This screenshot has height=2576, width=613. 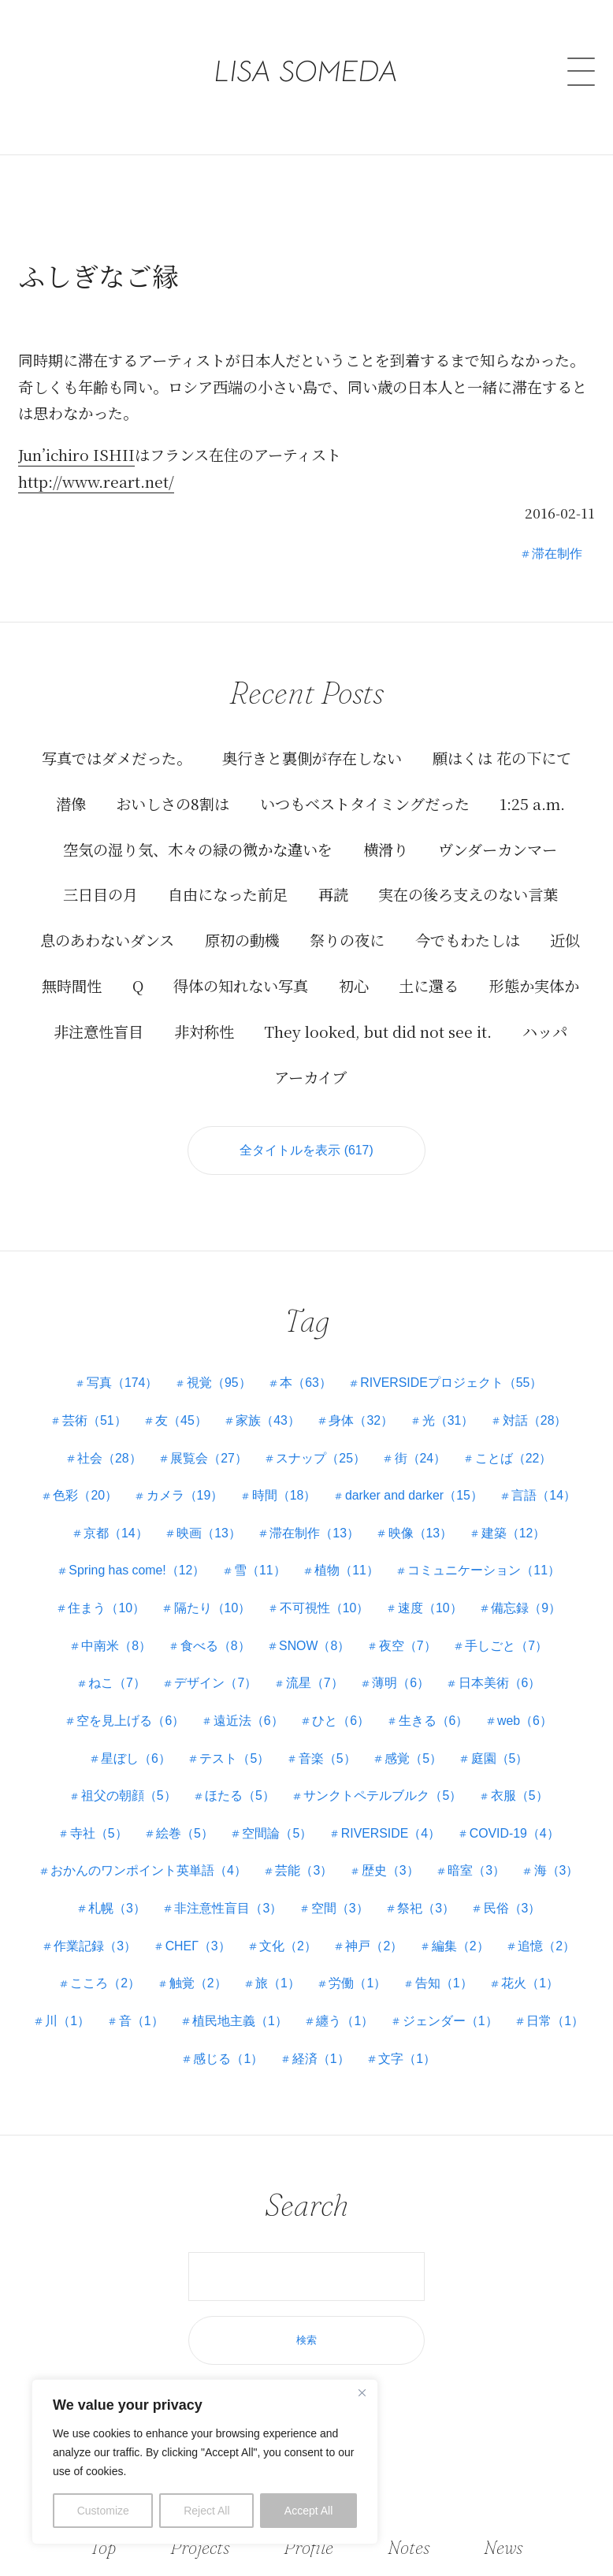 What do you see at coordinates (212, 1608) in the screenshot?
I see `隔たり（10）` at bounding box center [212, 1608].